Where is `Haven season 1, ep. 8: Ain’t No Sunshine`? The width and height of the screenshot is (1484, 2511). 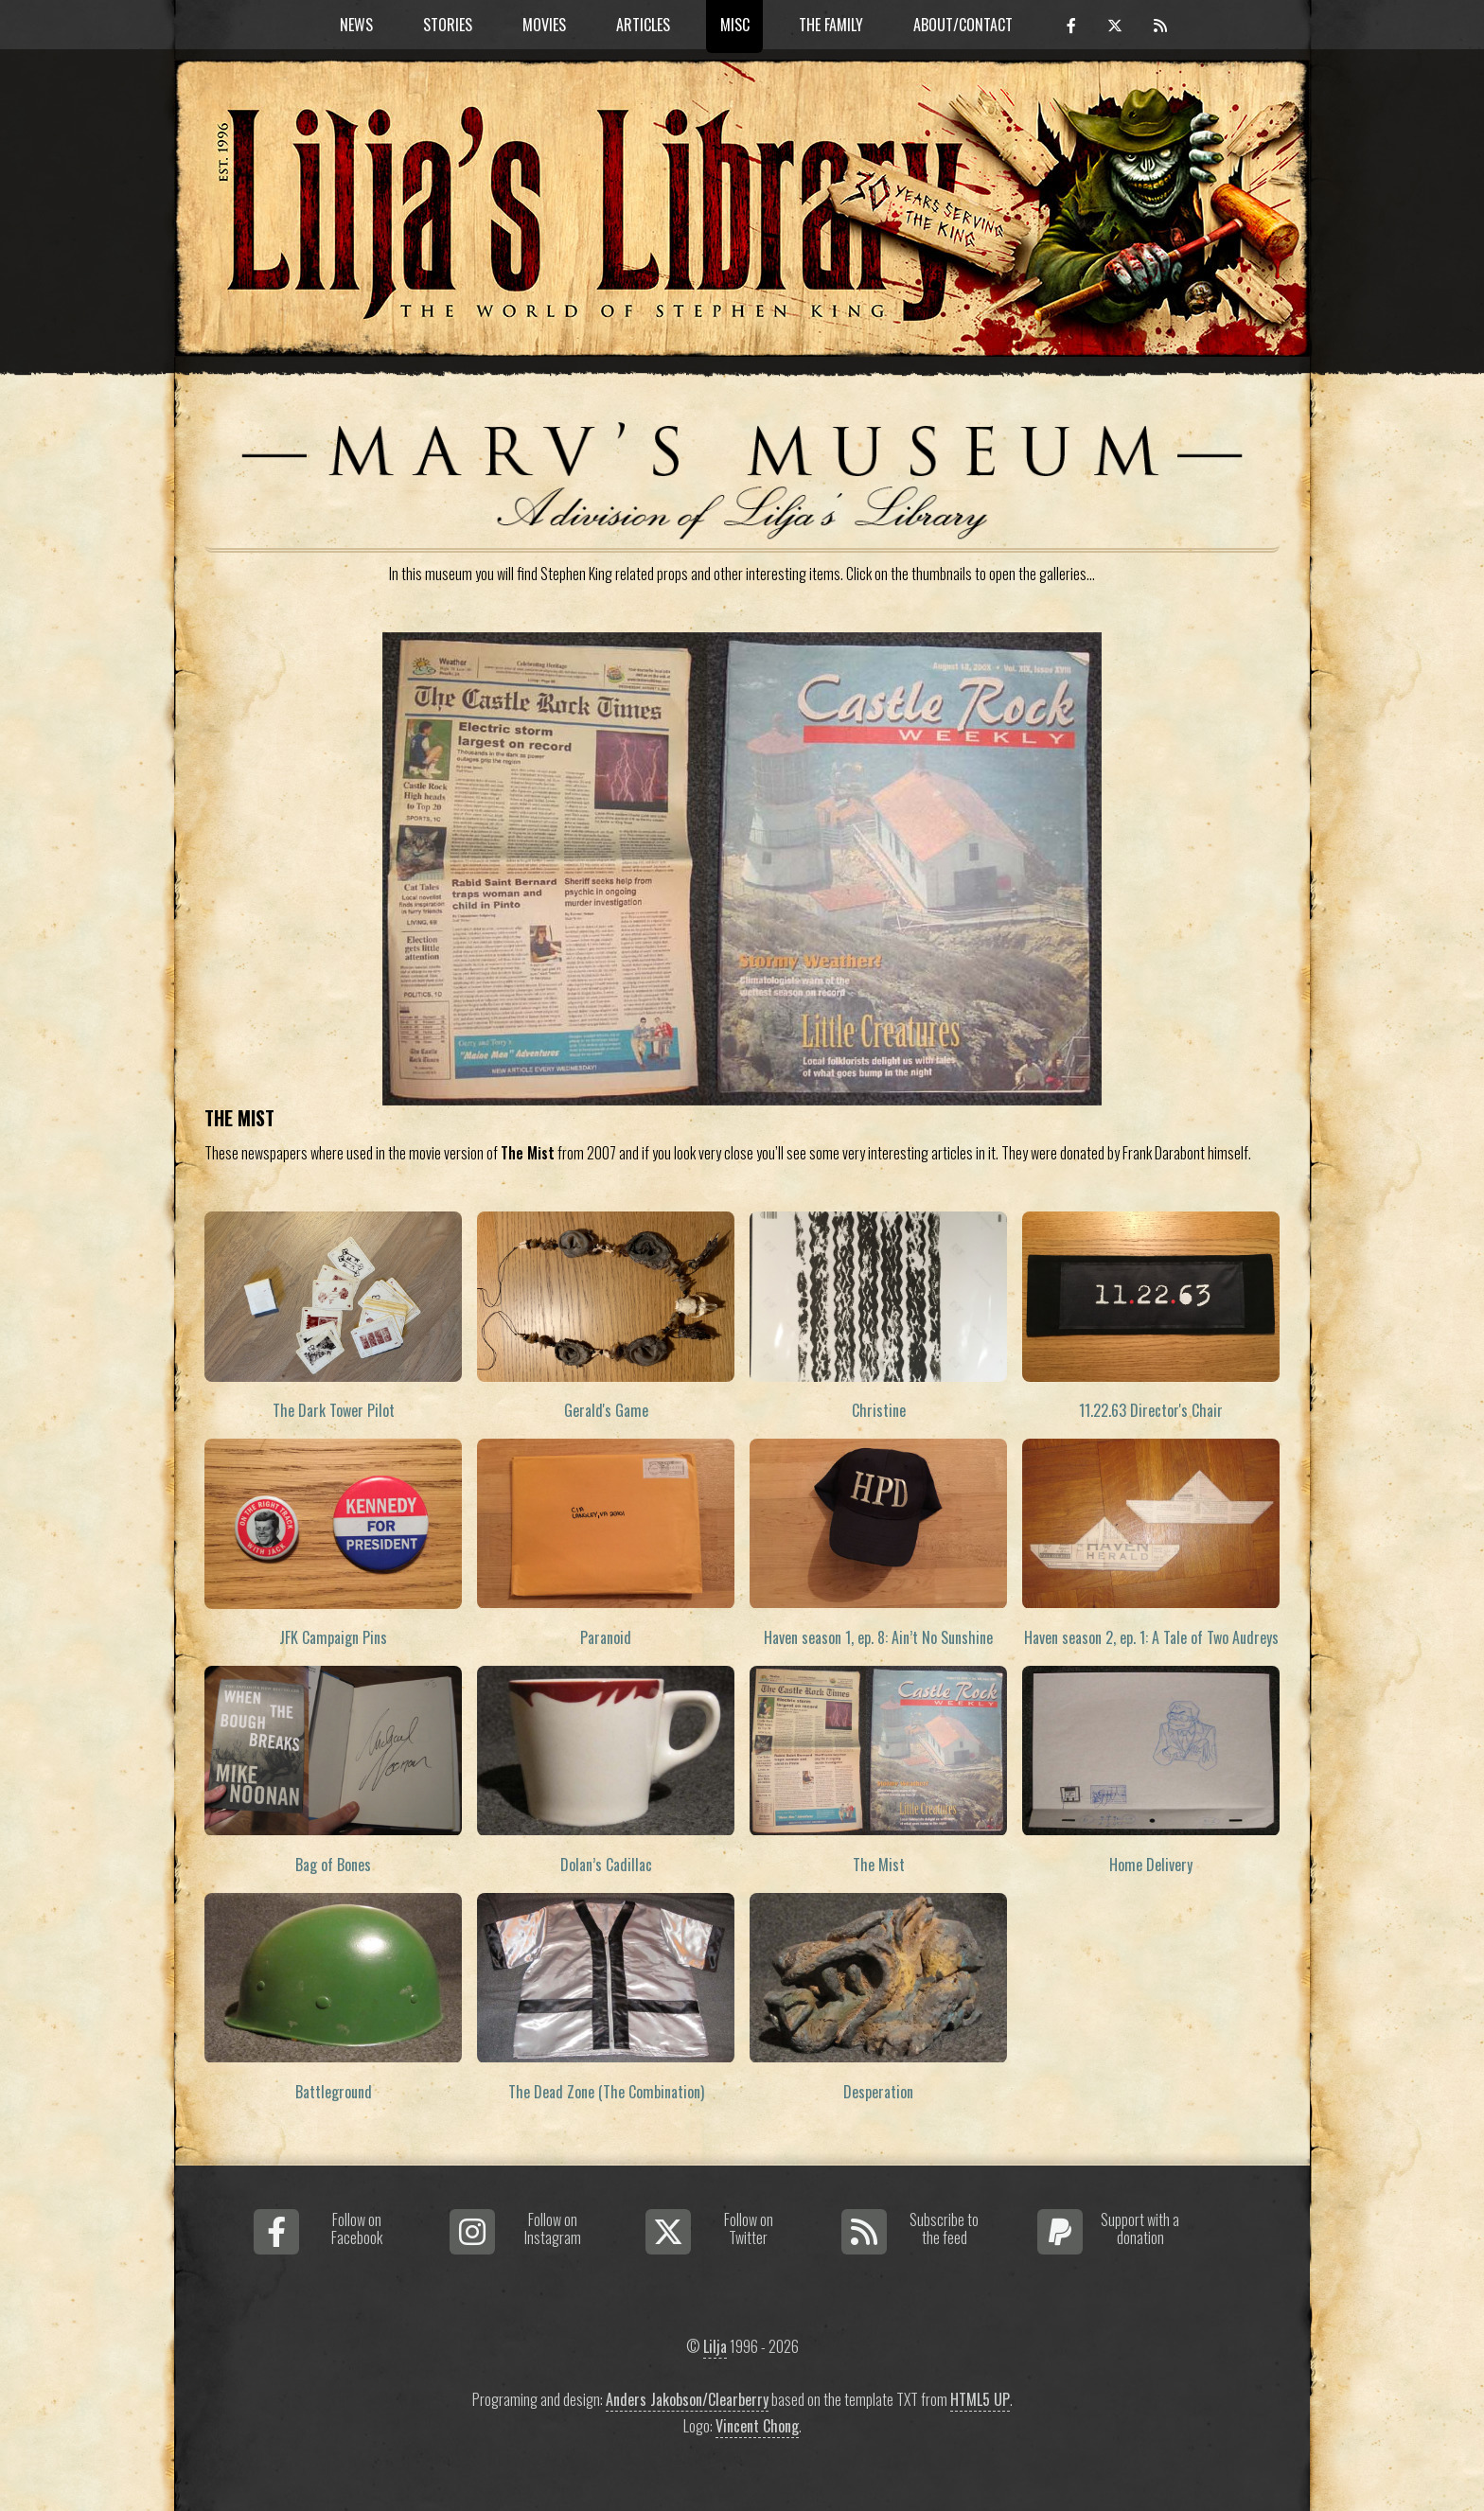 Haven season 1, ep. 8: Ain’t No Sunshine is located at coordinates (878, 1637).